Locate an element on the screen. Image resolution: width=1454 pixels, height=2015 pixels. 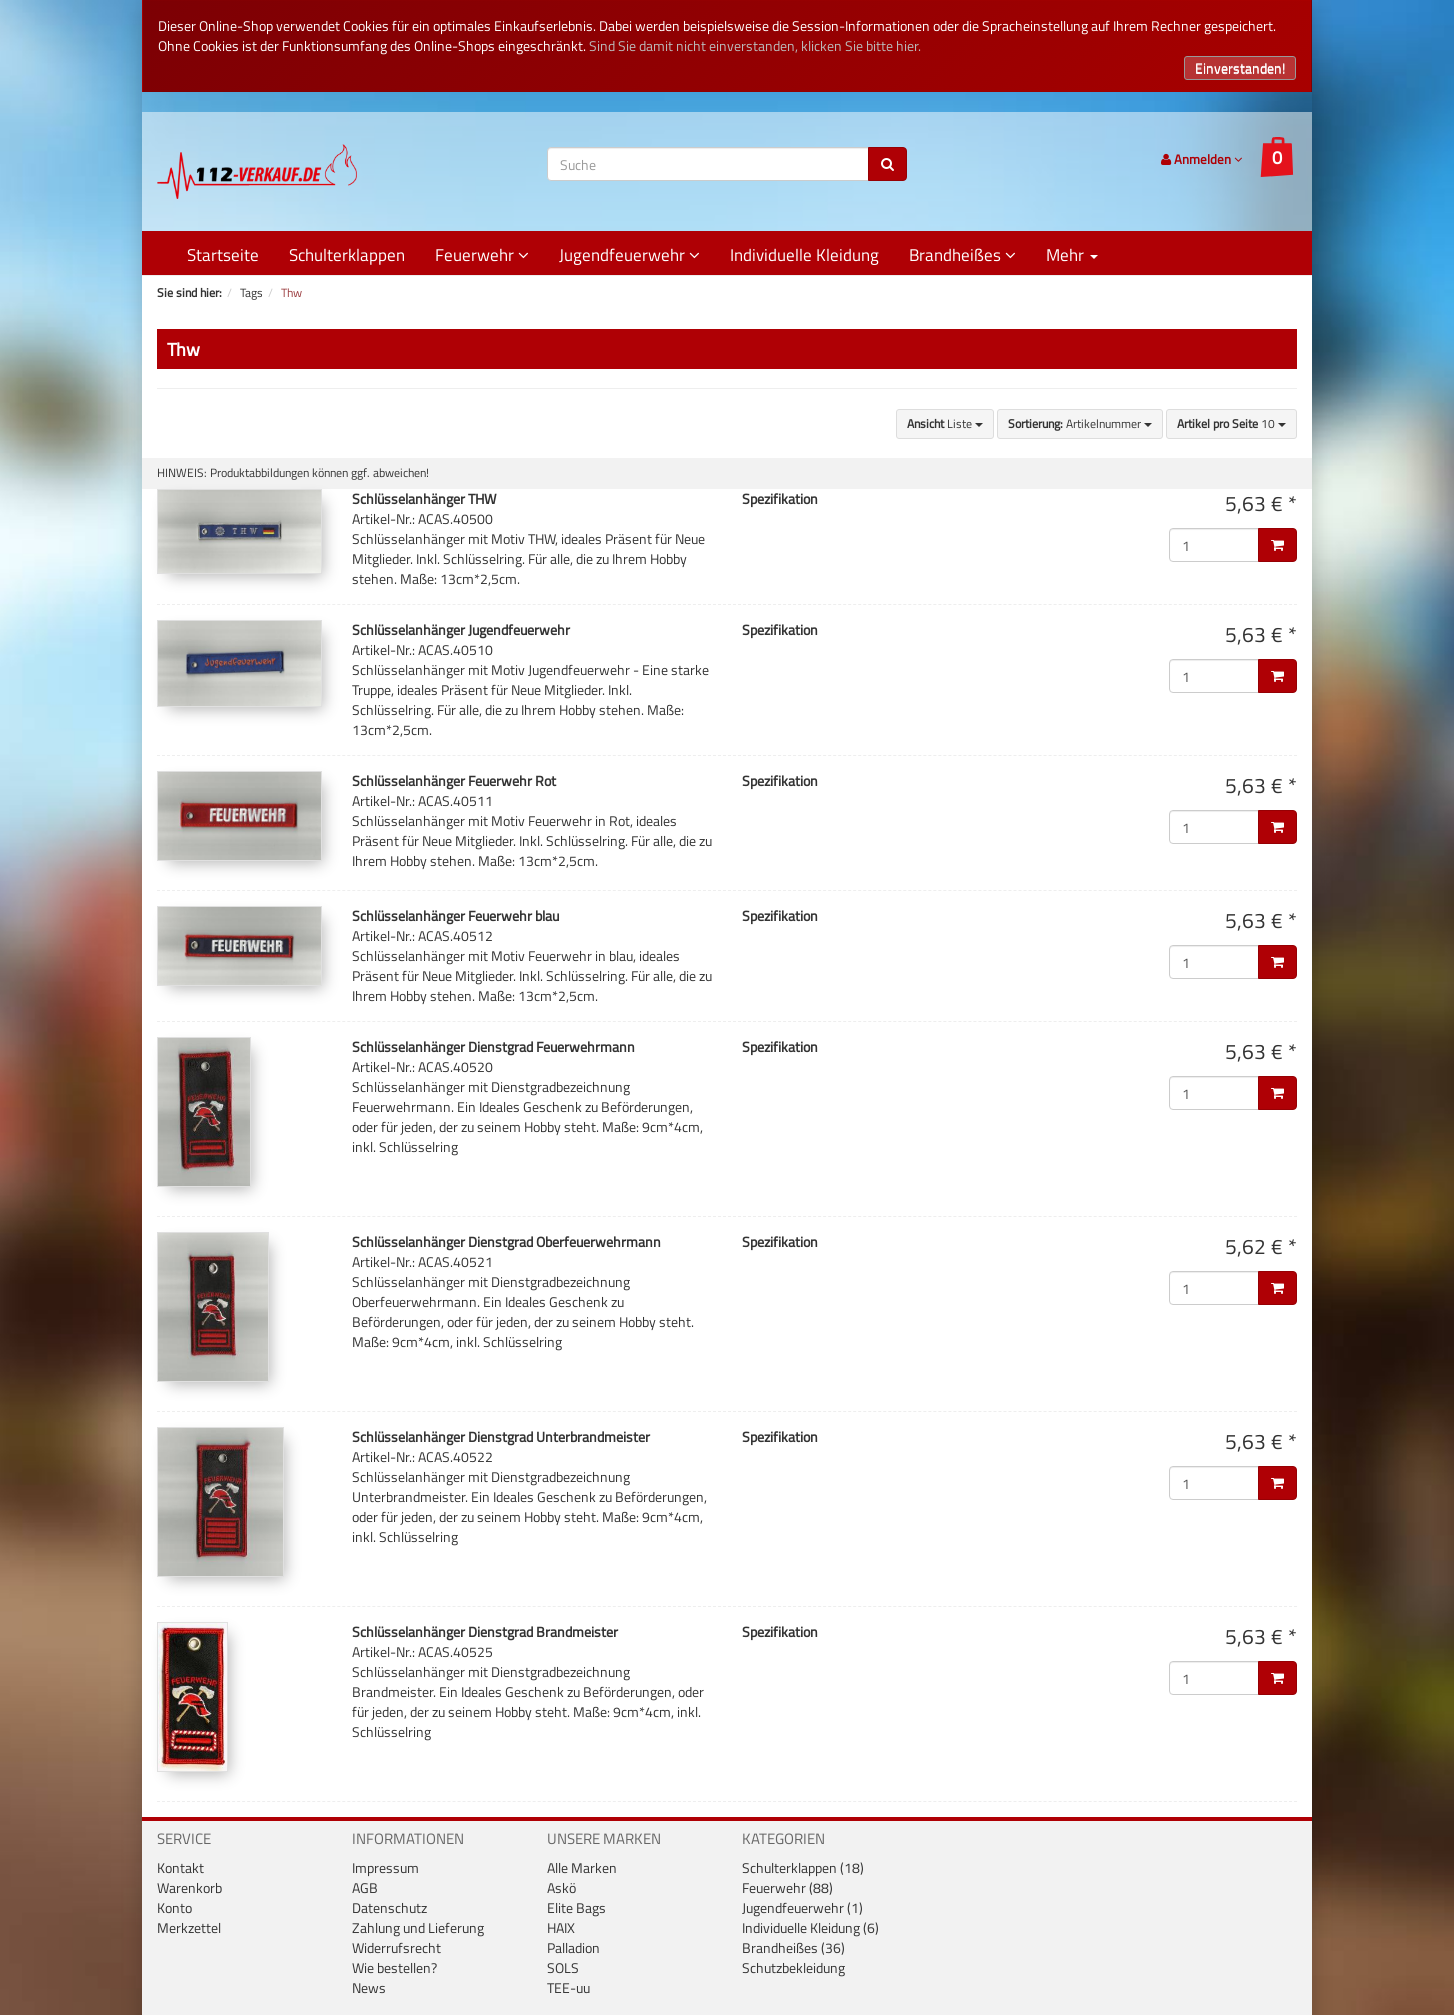
Schlüsselanhänger Dienstgrad Feuerwehrmann is located at coordinates (493, 1046).